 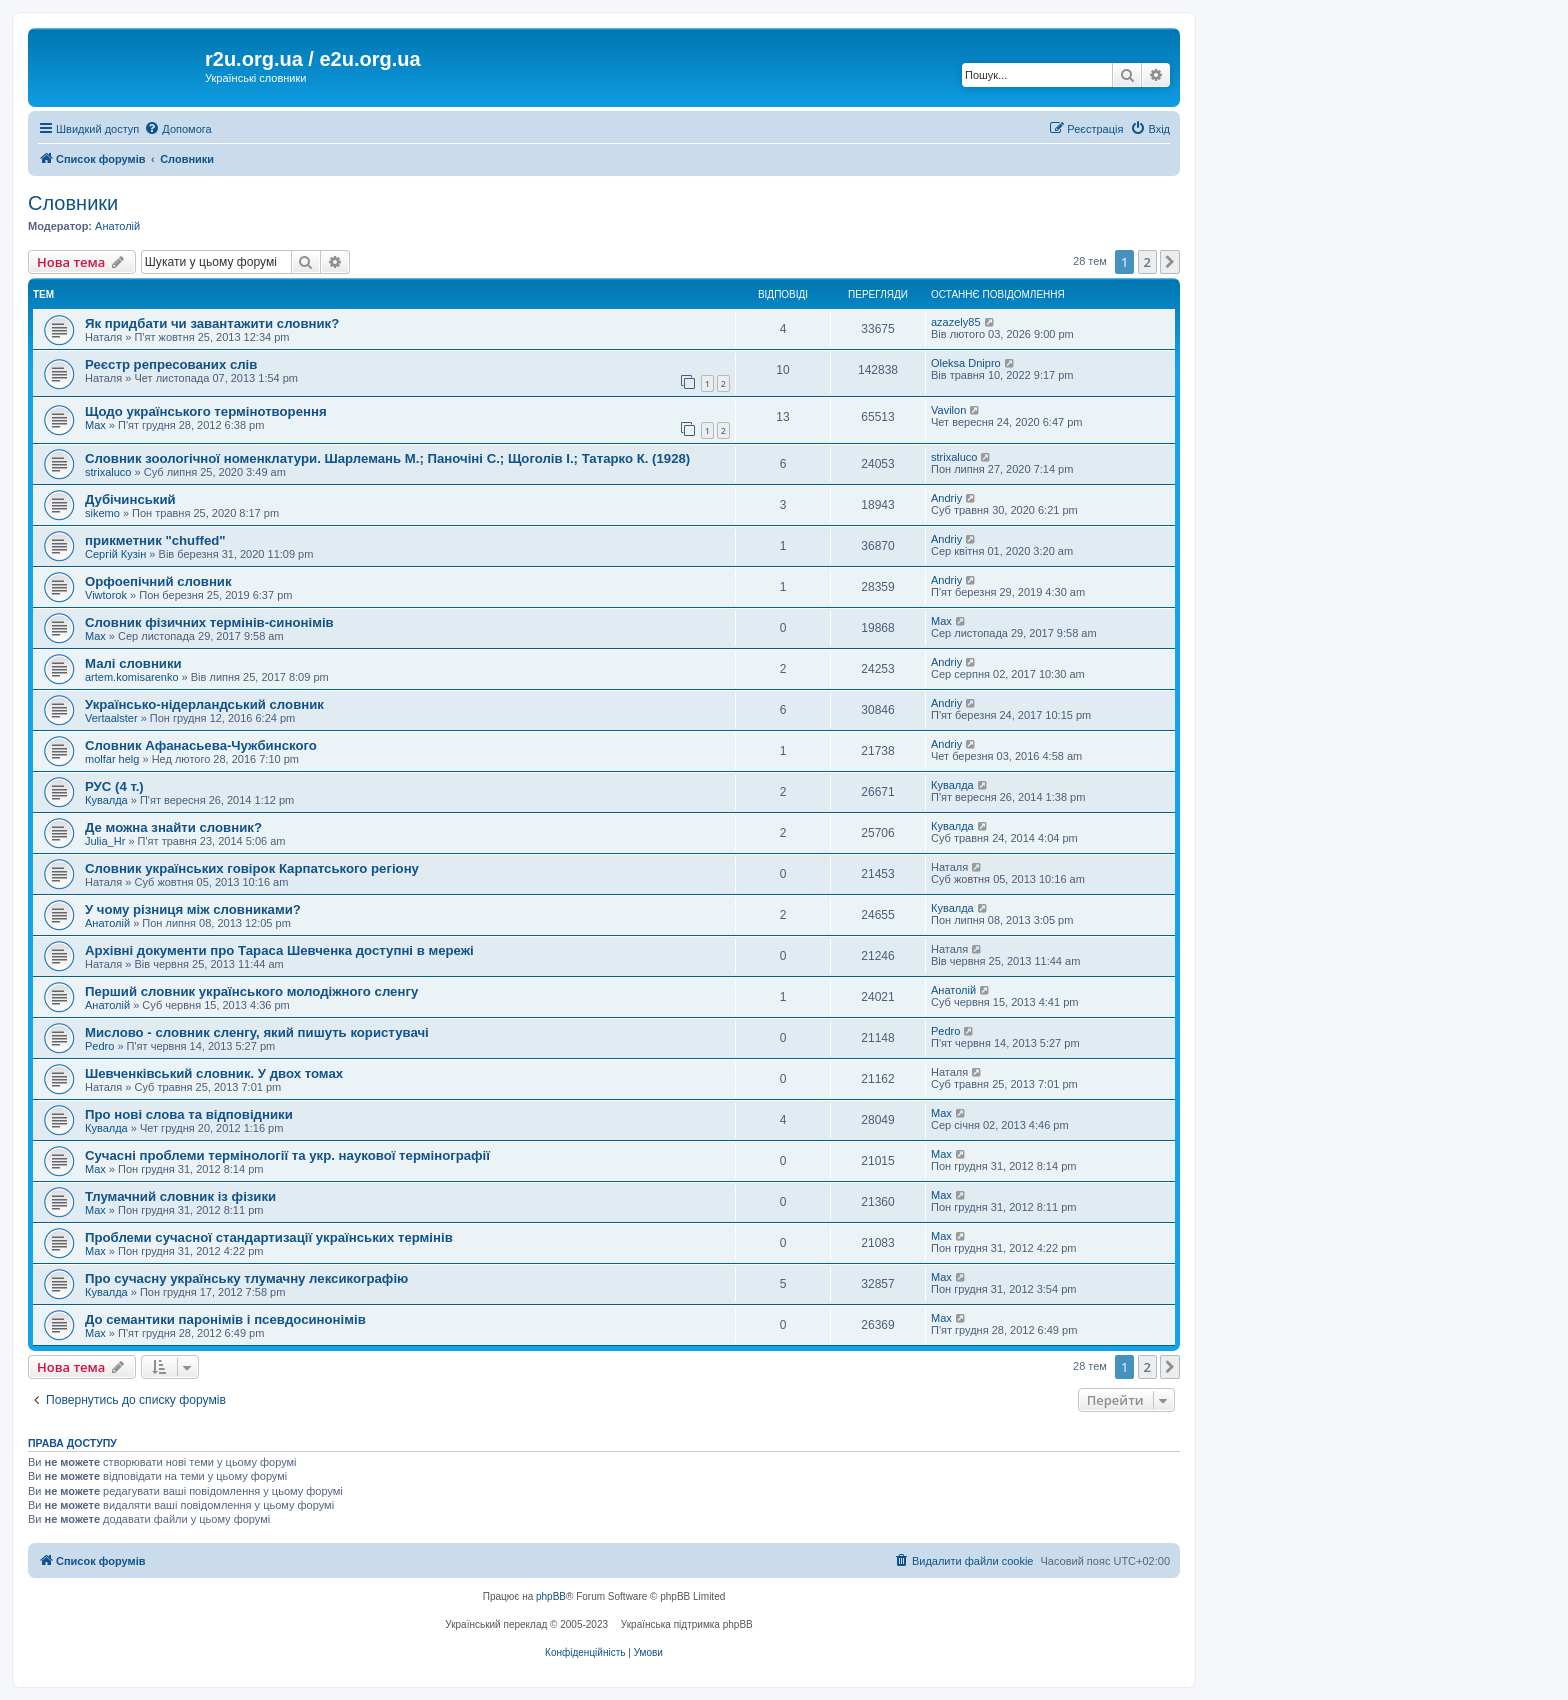 I want to click on Про сучасну українську тлумачну лексикографію, so click(x=246, y=1278).